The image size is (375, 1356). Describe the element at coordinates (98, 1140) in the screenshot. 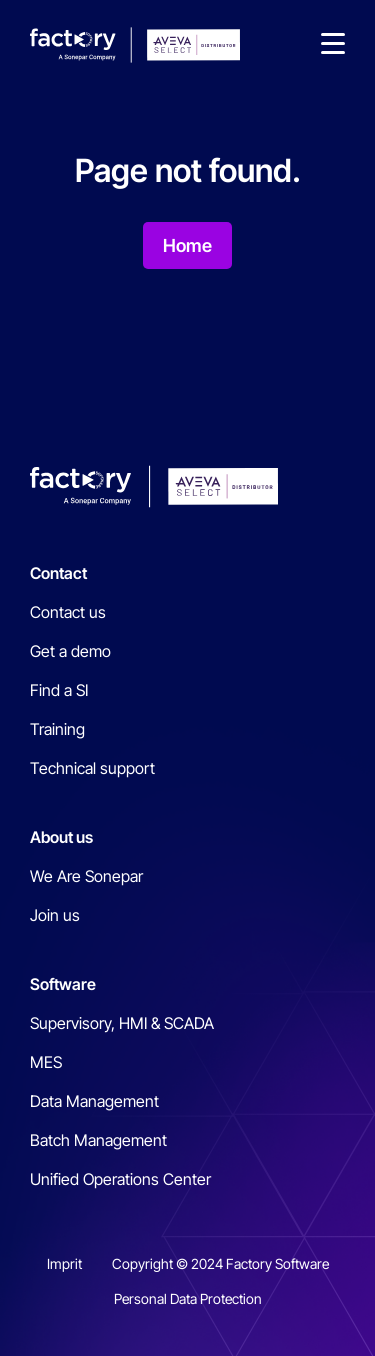

I see `Batch Management [menuitem]` at that location.